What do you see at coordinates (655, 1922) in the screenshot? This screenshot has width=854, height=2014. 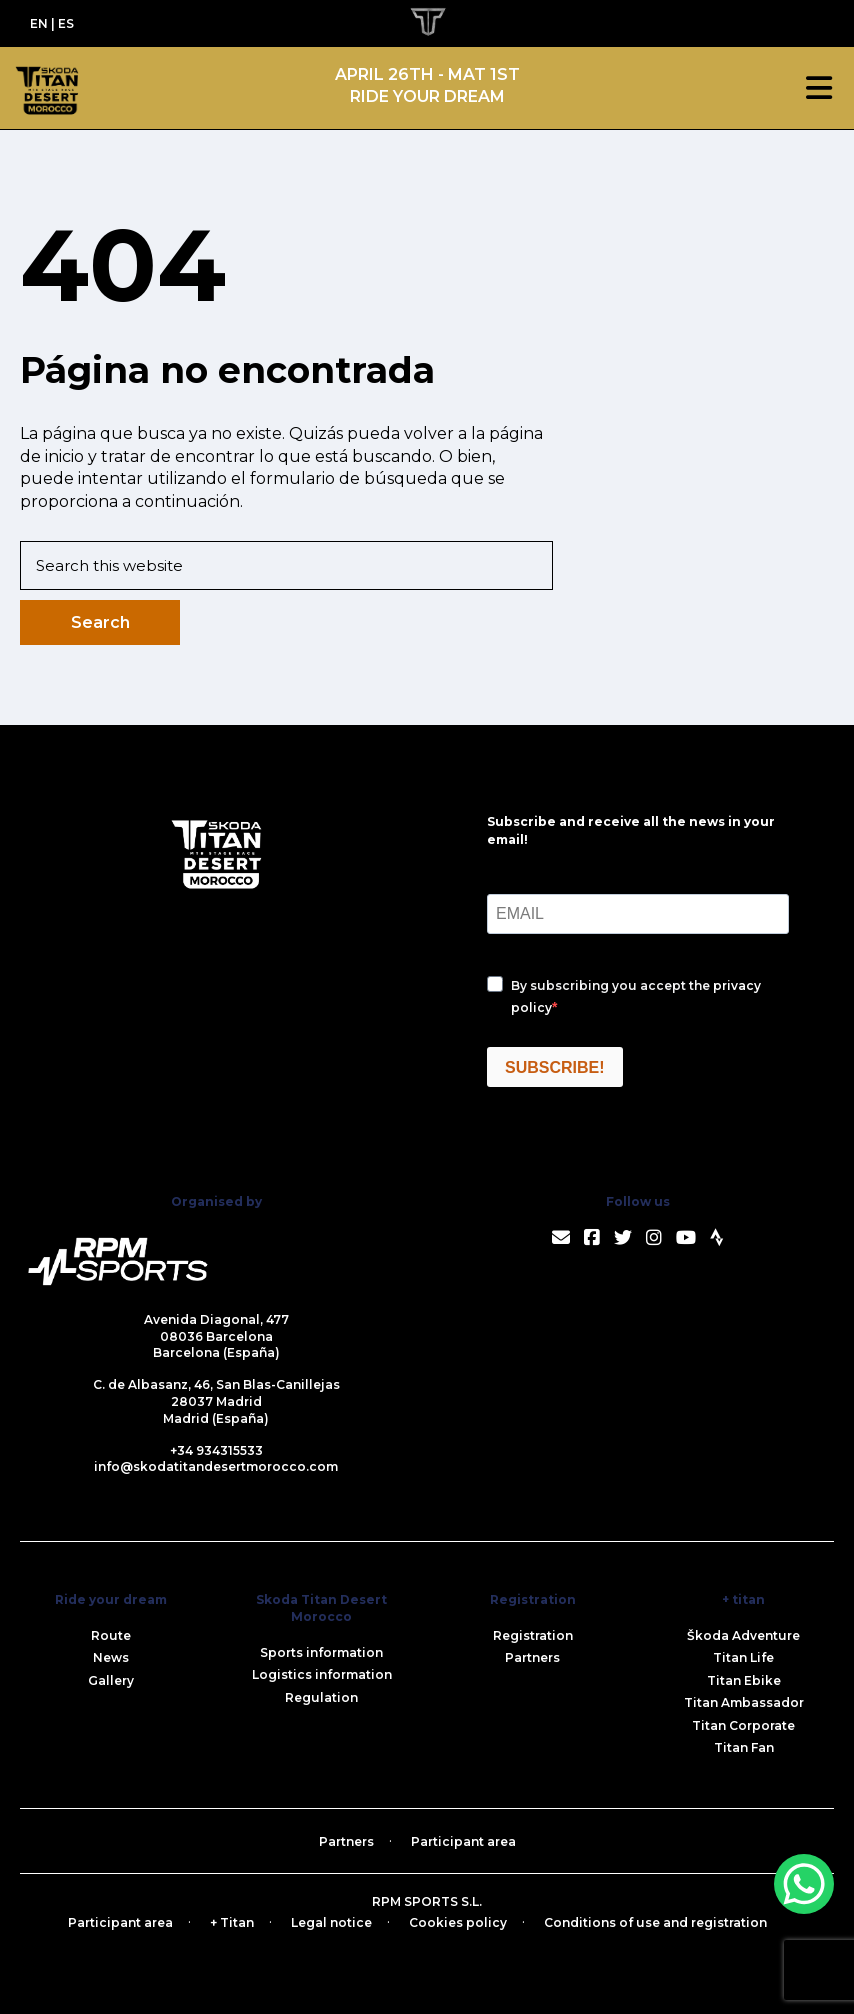 I see `Conditions of use and registration` at bounding box center [655, 1922].